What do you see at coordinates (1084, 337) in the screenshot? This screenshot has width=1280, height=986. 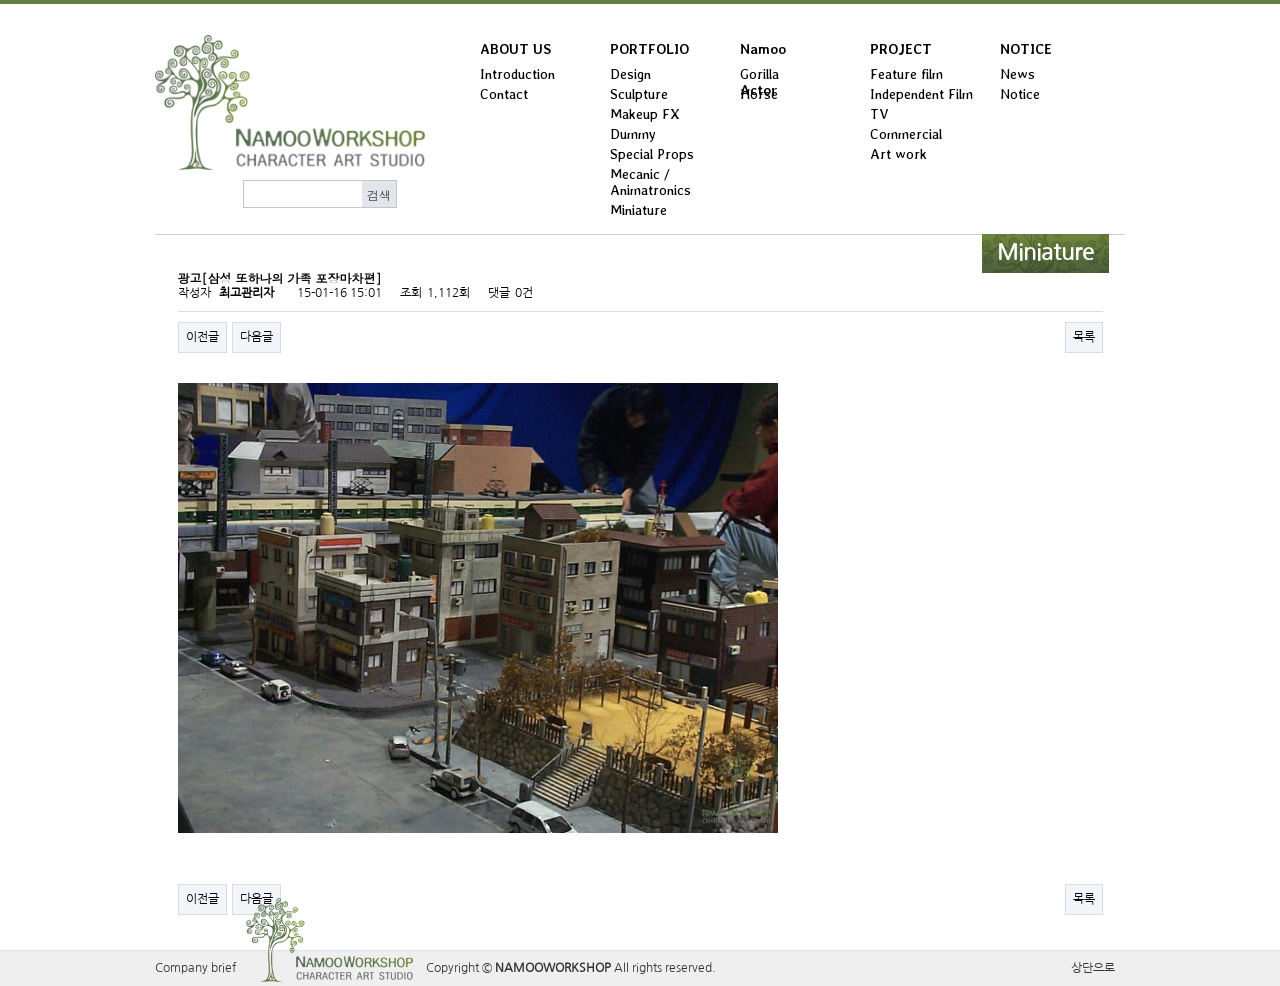 I see `목록` at bounding box center [1084, 337].